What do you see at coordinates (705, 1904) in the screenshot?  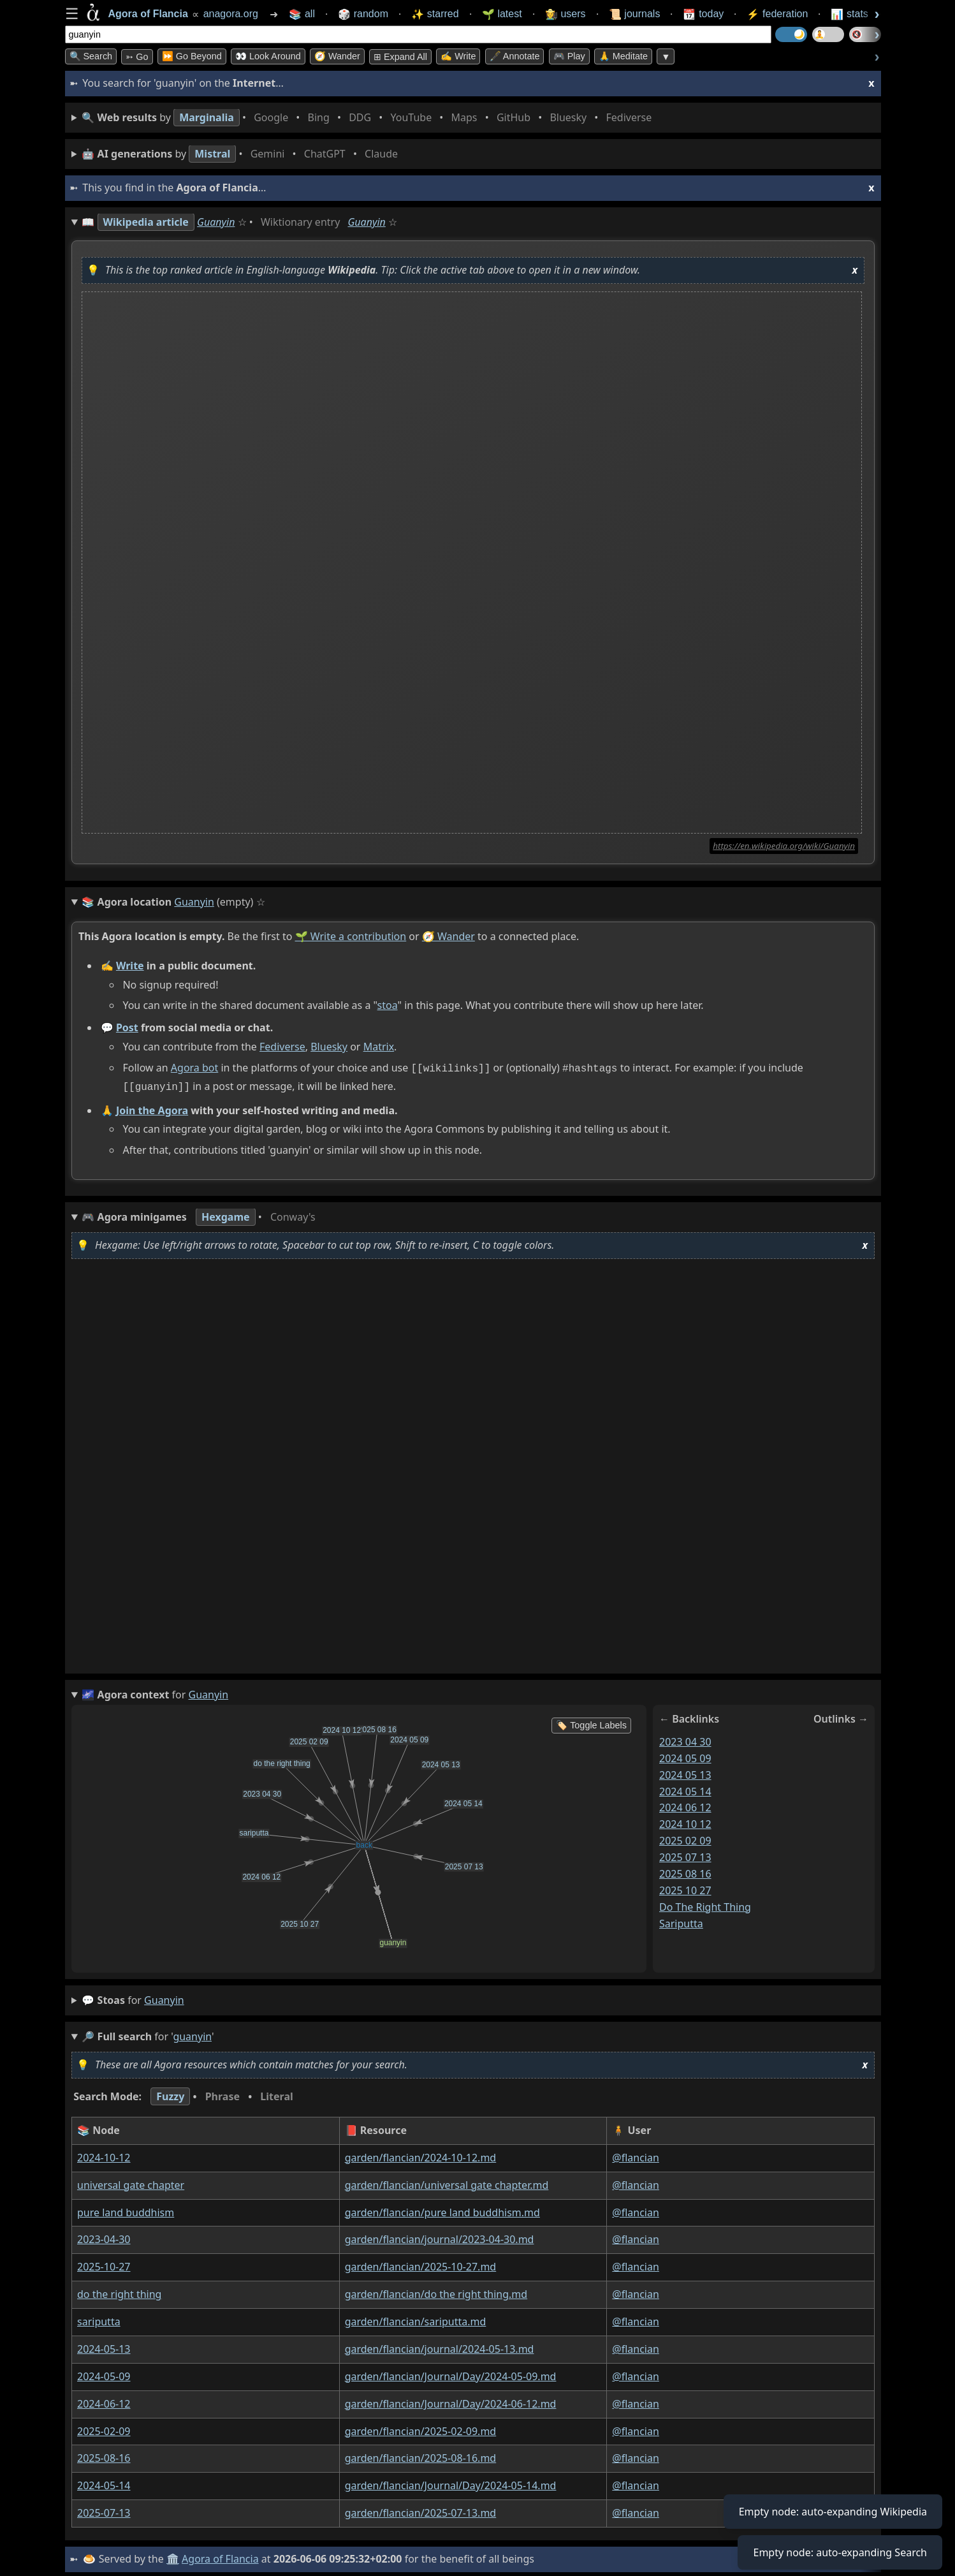 I see `do the right thing` at bounding box center [705, 1904].